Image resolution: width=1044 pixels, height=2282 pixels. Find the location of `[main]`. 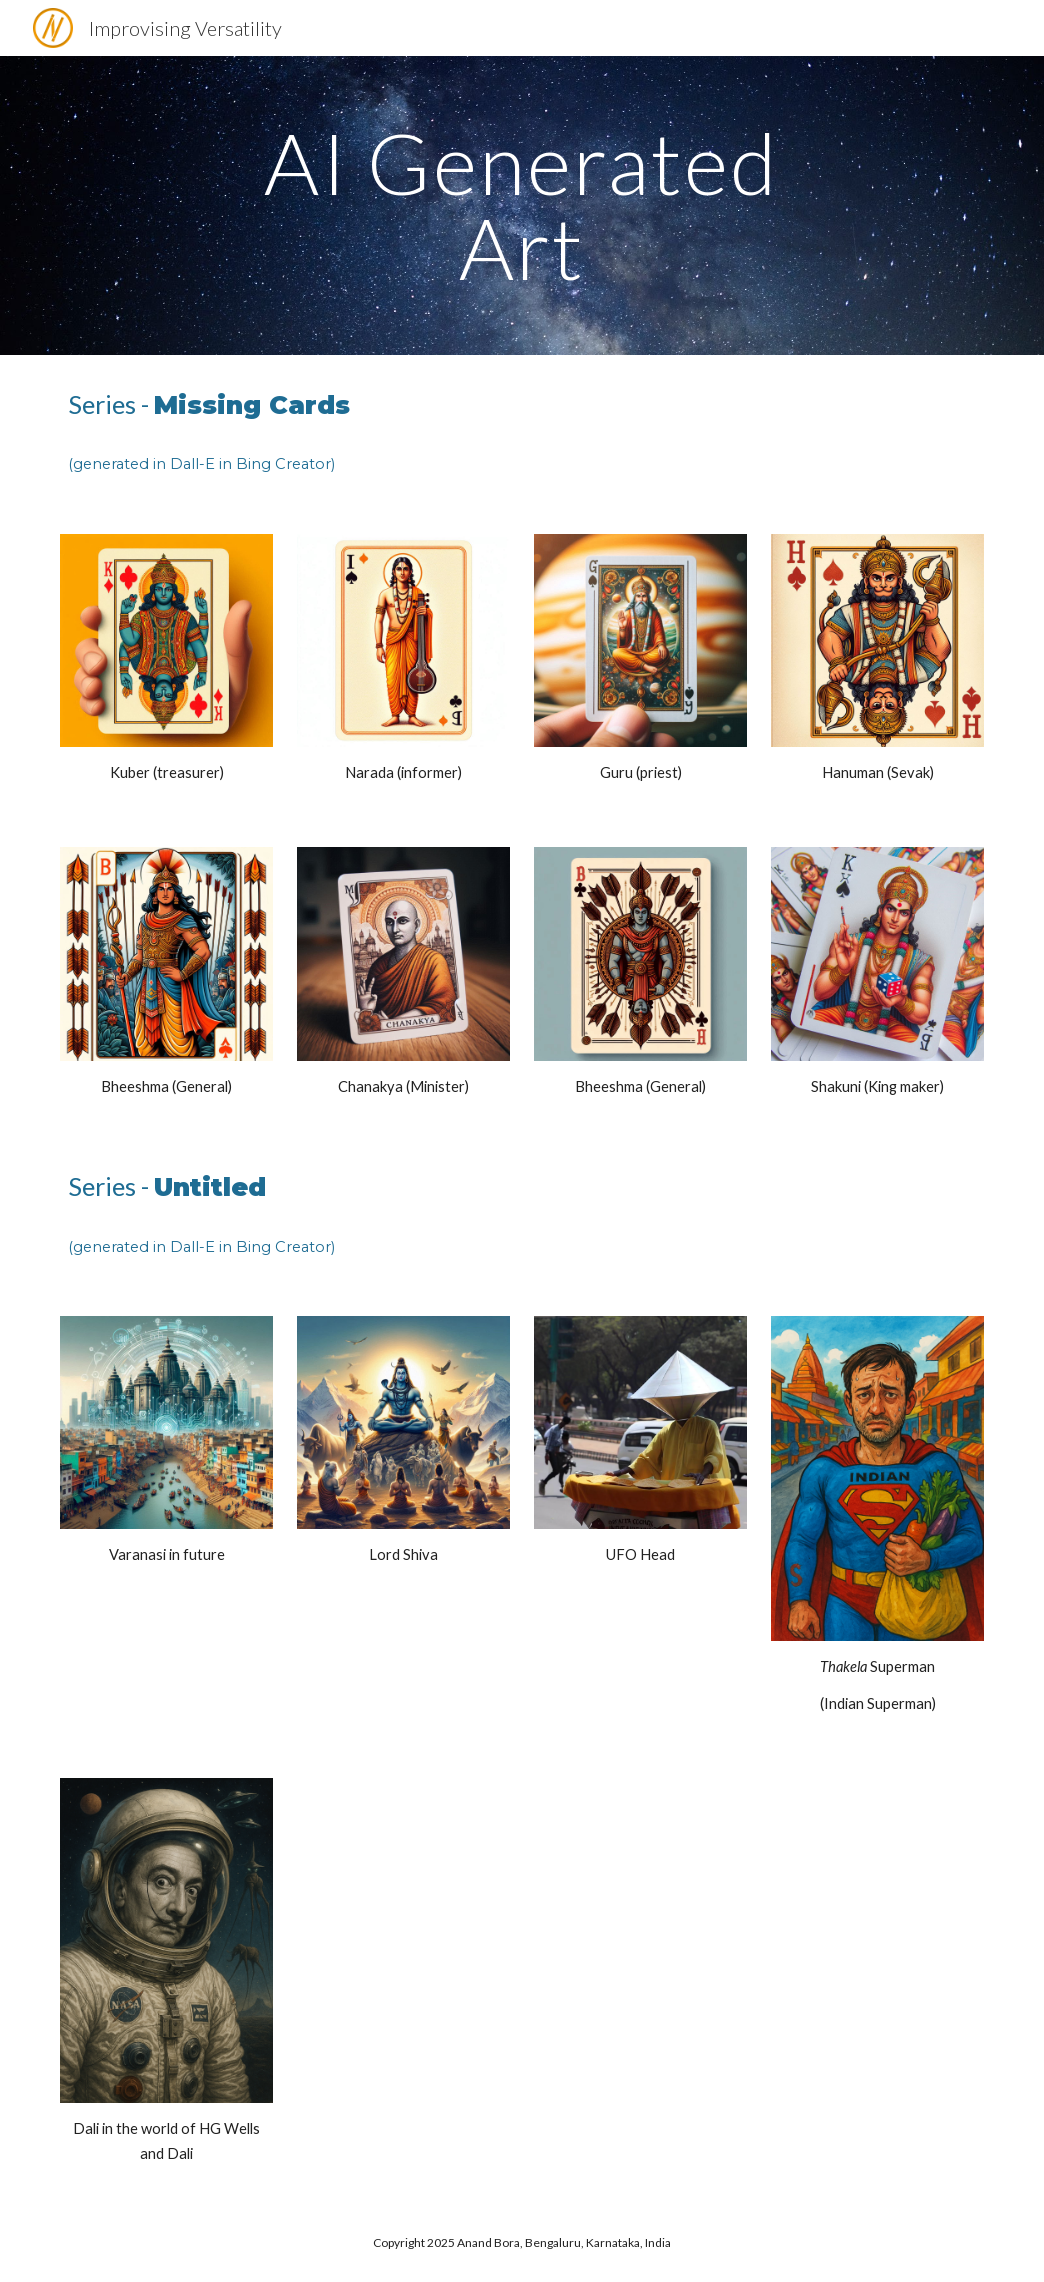

[main] is located at coordinates (522, 205).